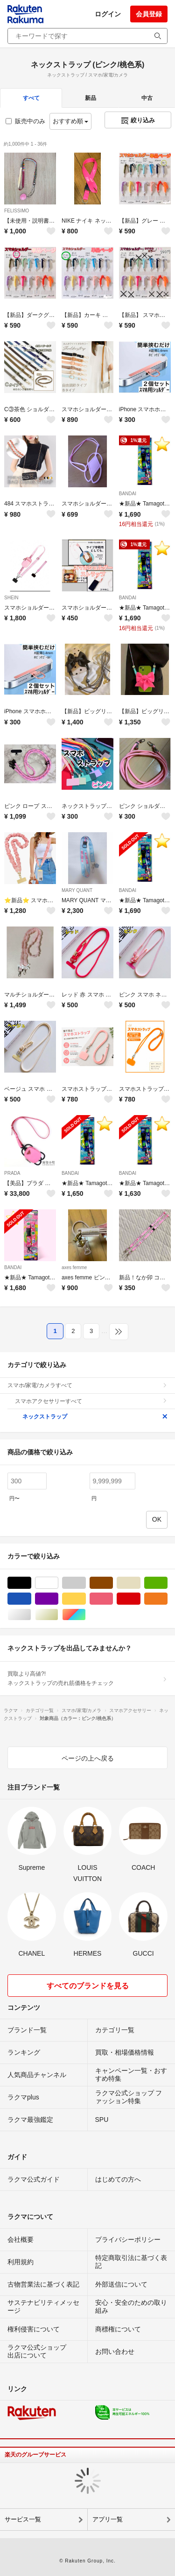 This screenshot has width=175, height=2576. What do you see at coordinates (167, 1598) in the screenshot?
I see `オレンジ/橙色系` at bounding box center [167, 1598].